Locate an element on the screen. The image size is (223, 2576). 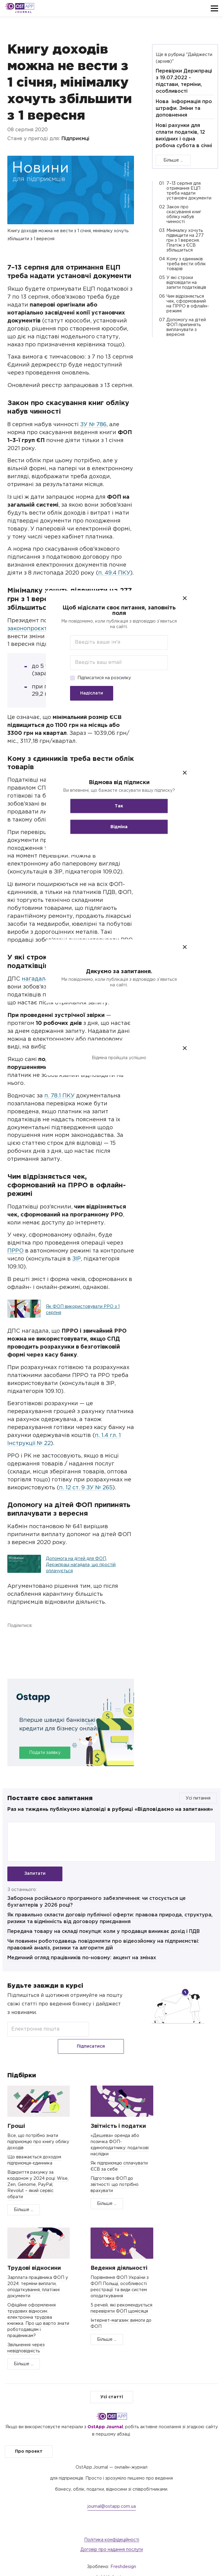
Кому з єдинників треба вести облік товарів is located at coordinates (186, 264).